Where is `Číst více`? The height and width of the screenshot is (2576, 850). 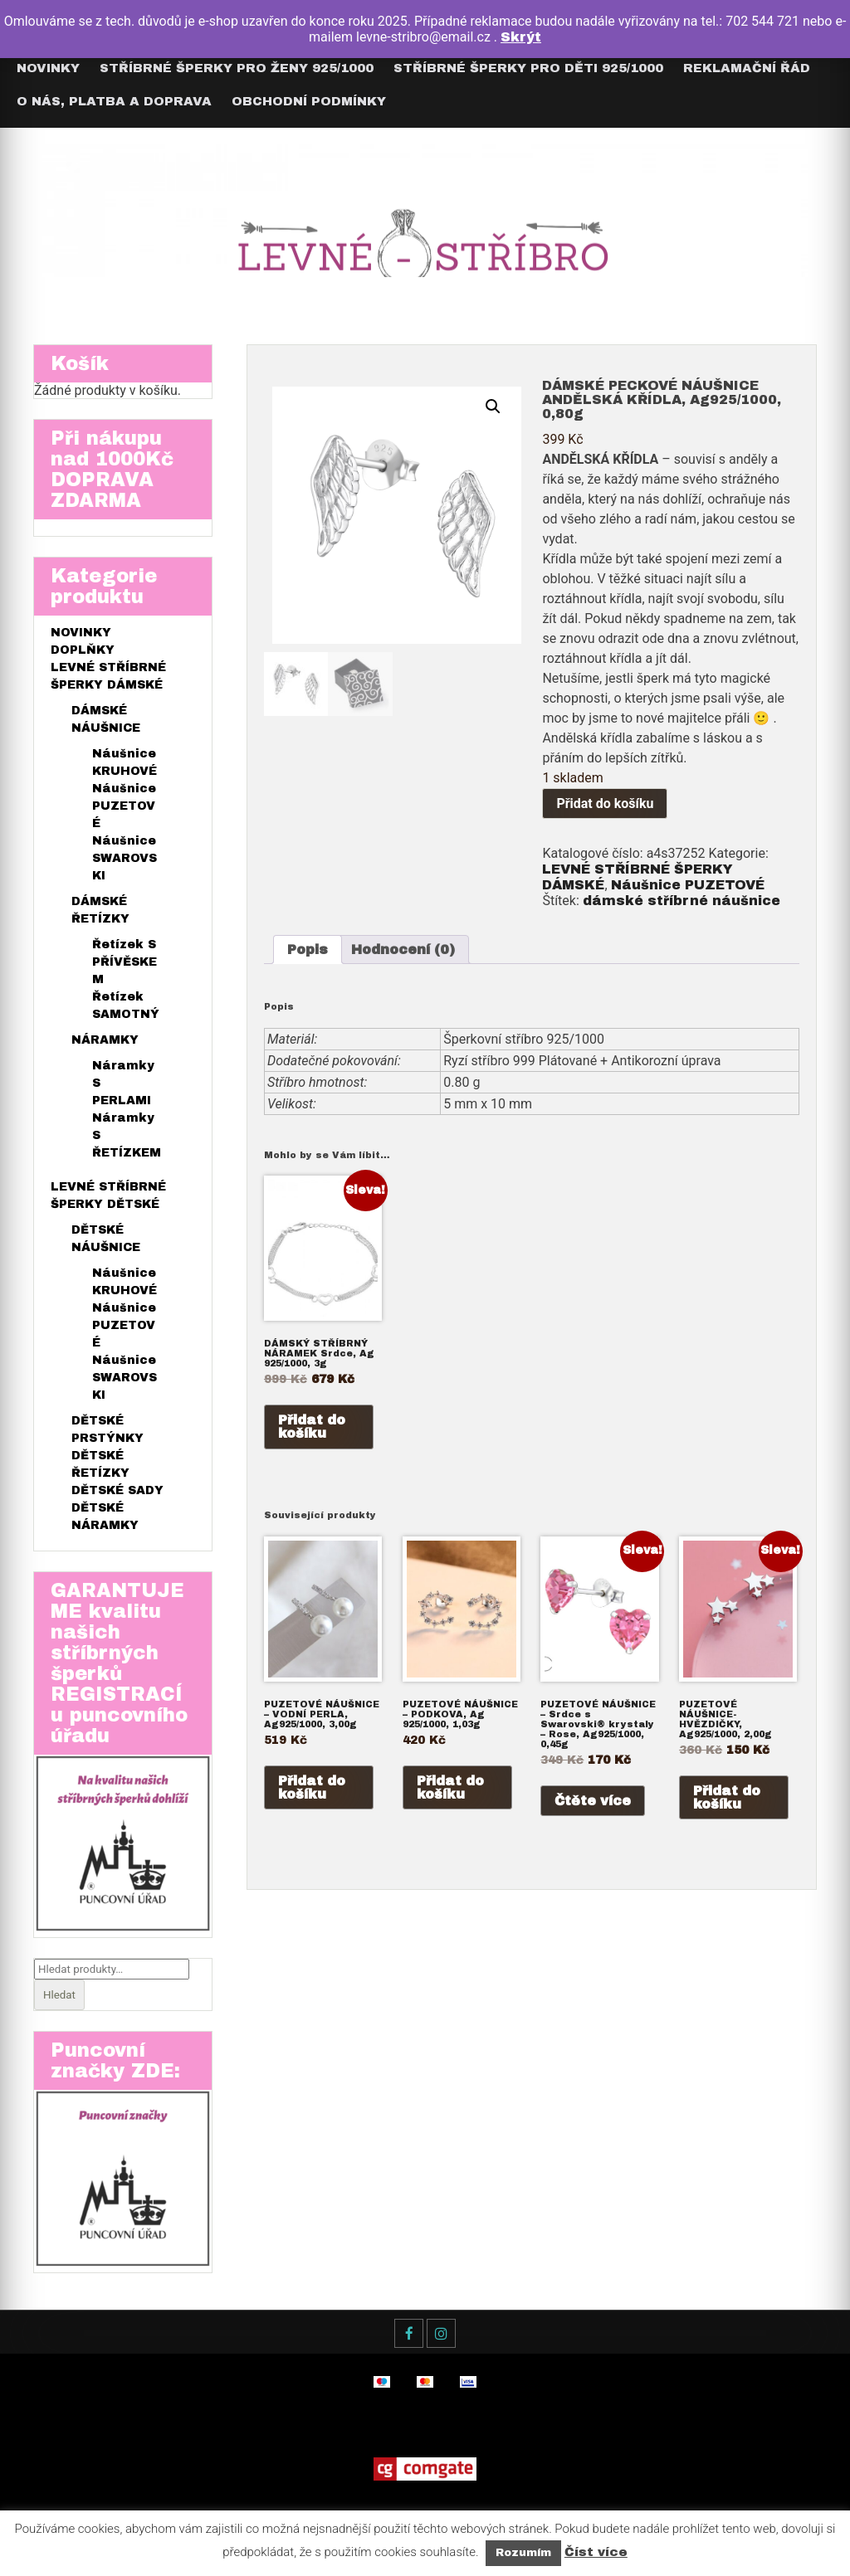
Číst více is located at coordinates (596, 2552).